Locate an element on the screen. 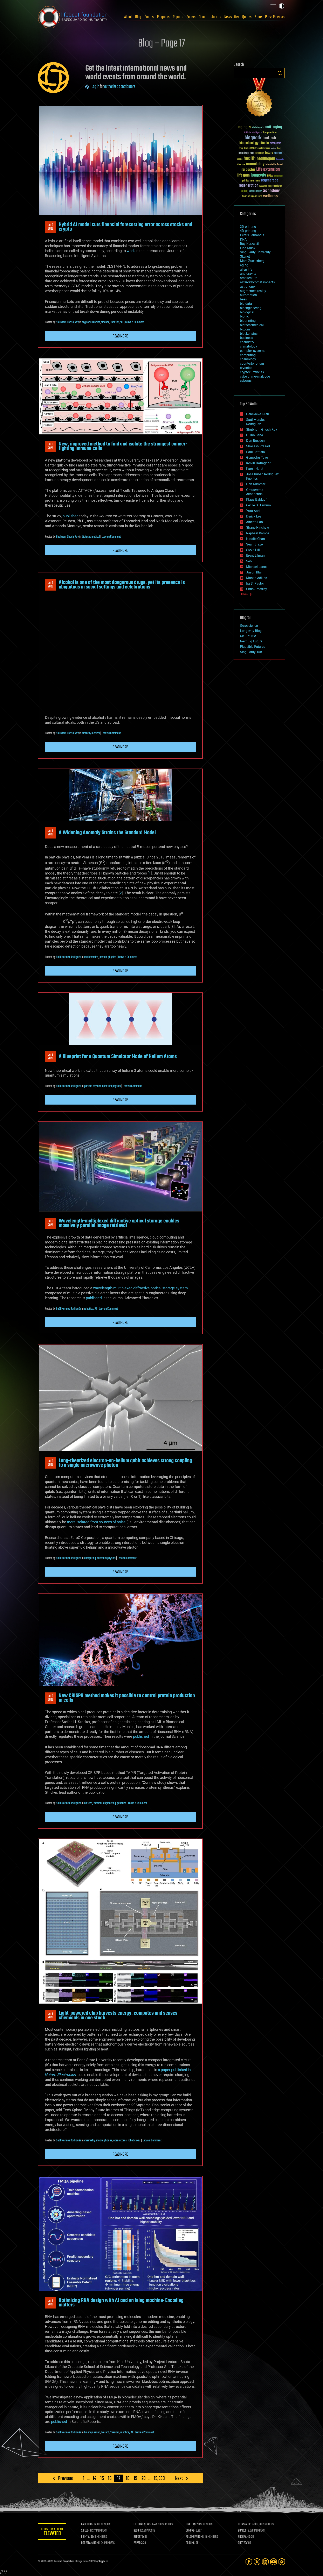 The height and width of the screenshot is (2576, 323). bitcoin is located at coordinates (245, 329).